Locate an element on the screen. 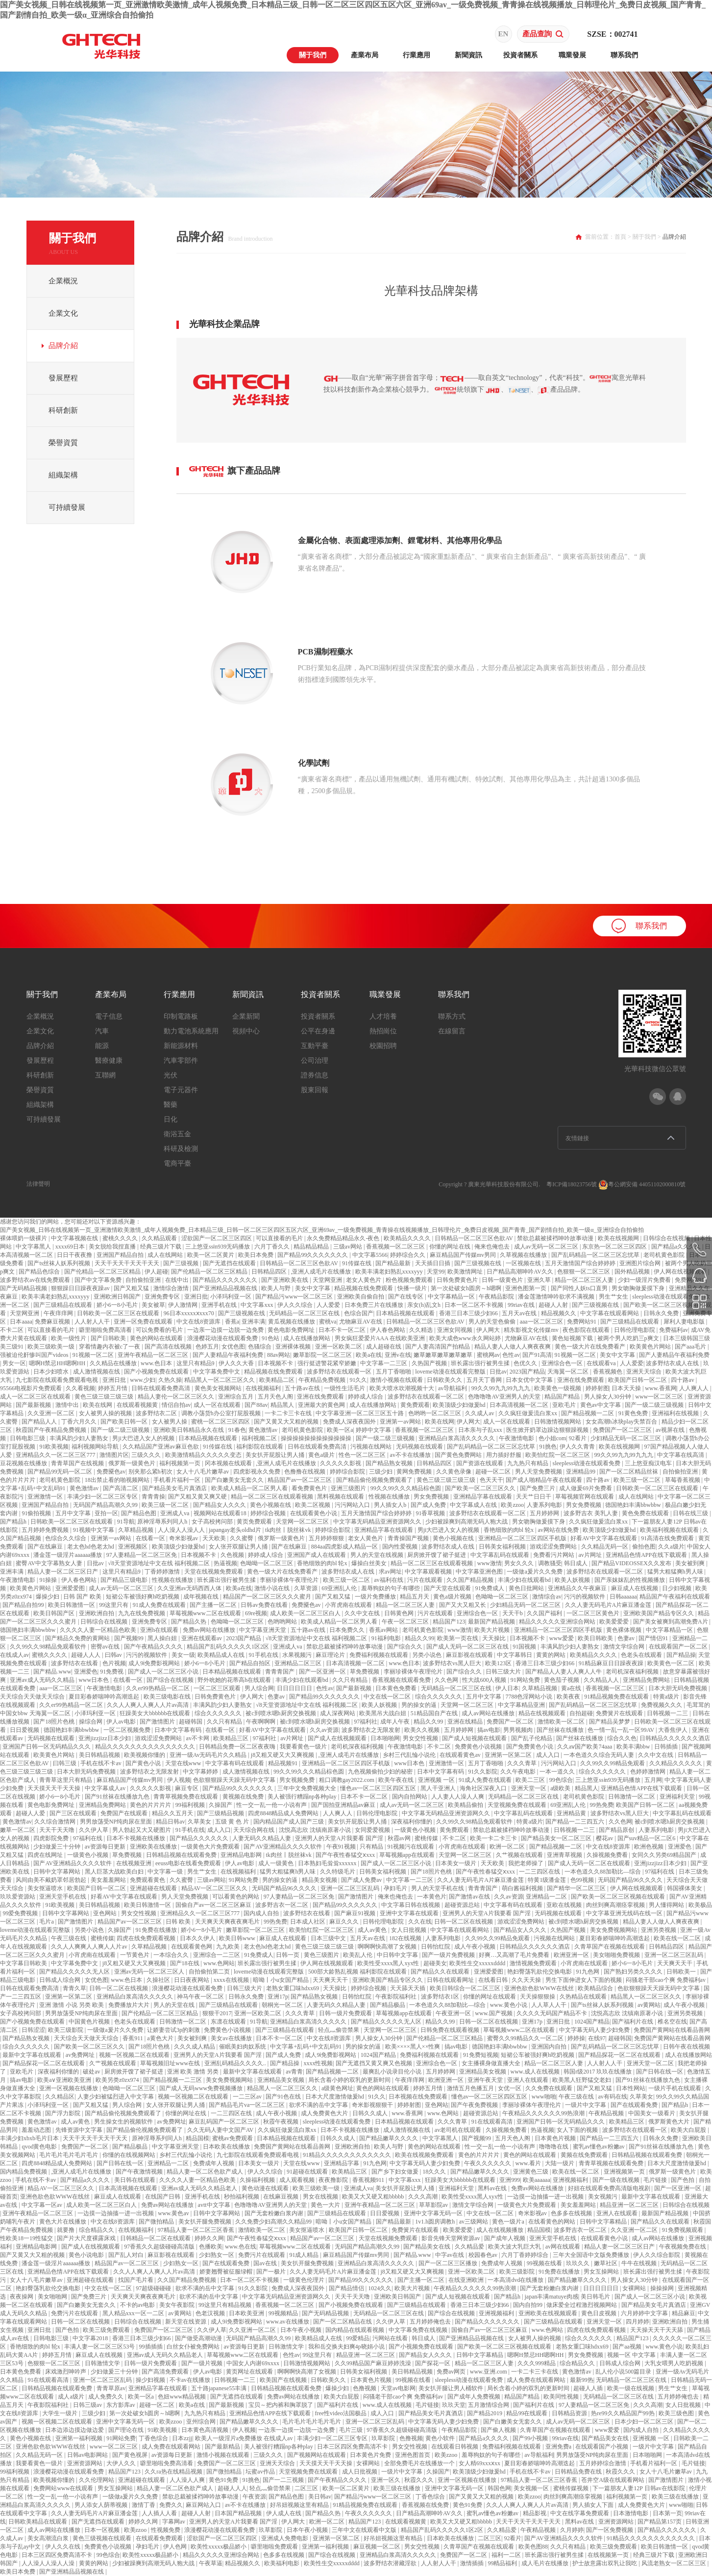 This screenshot has width=712, height=2576. 香蕉视频在线观看免费 is located at coordinates (402, 1679).